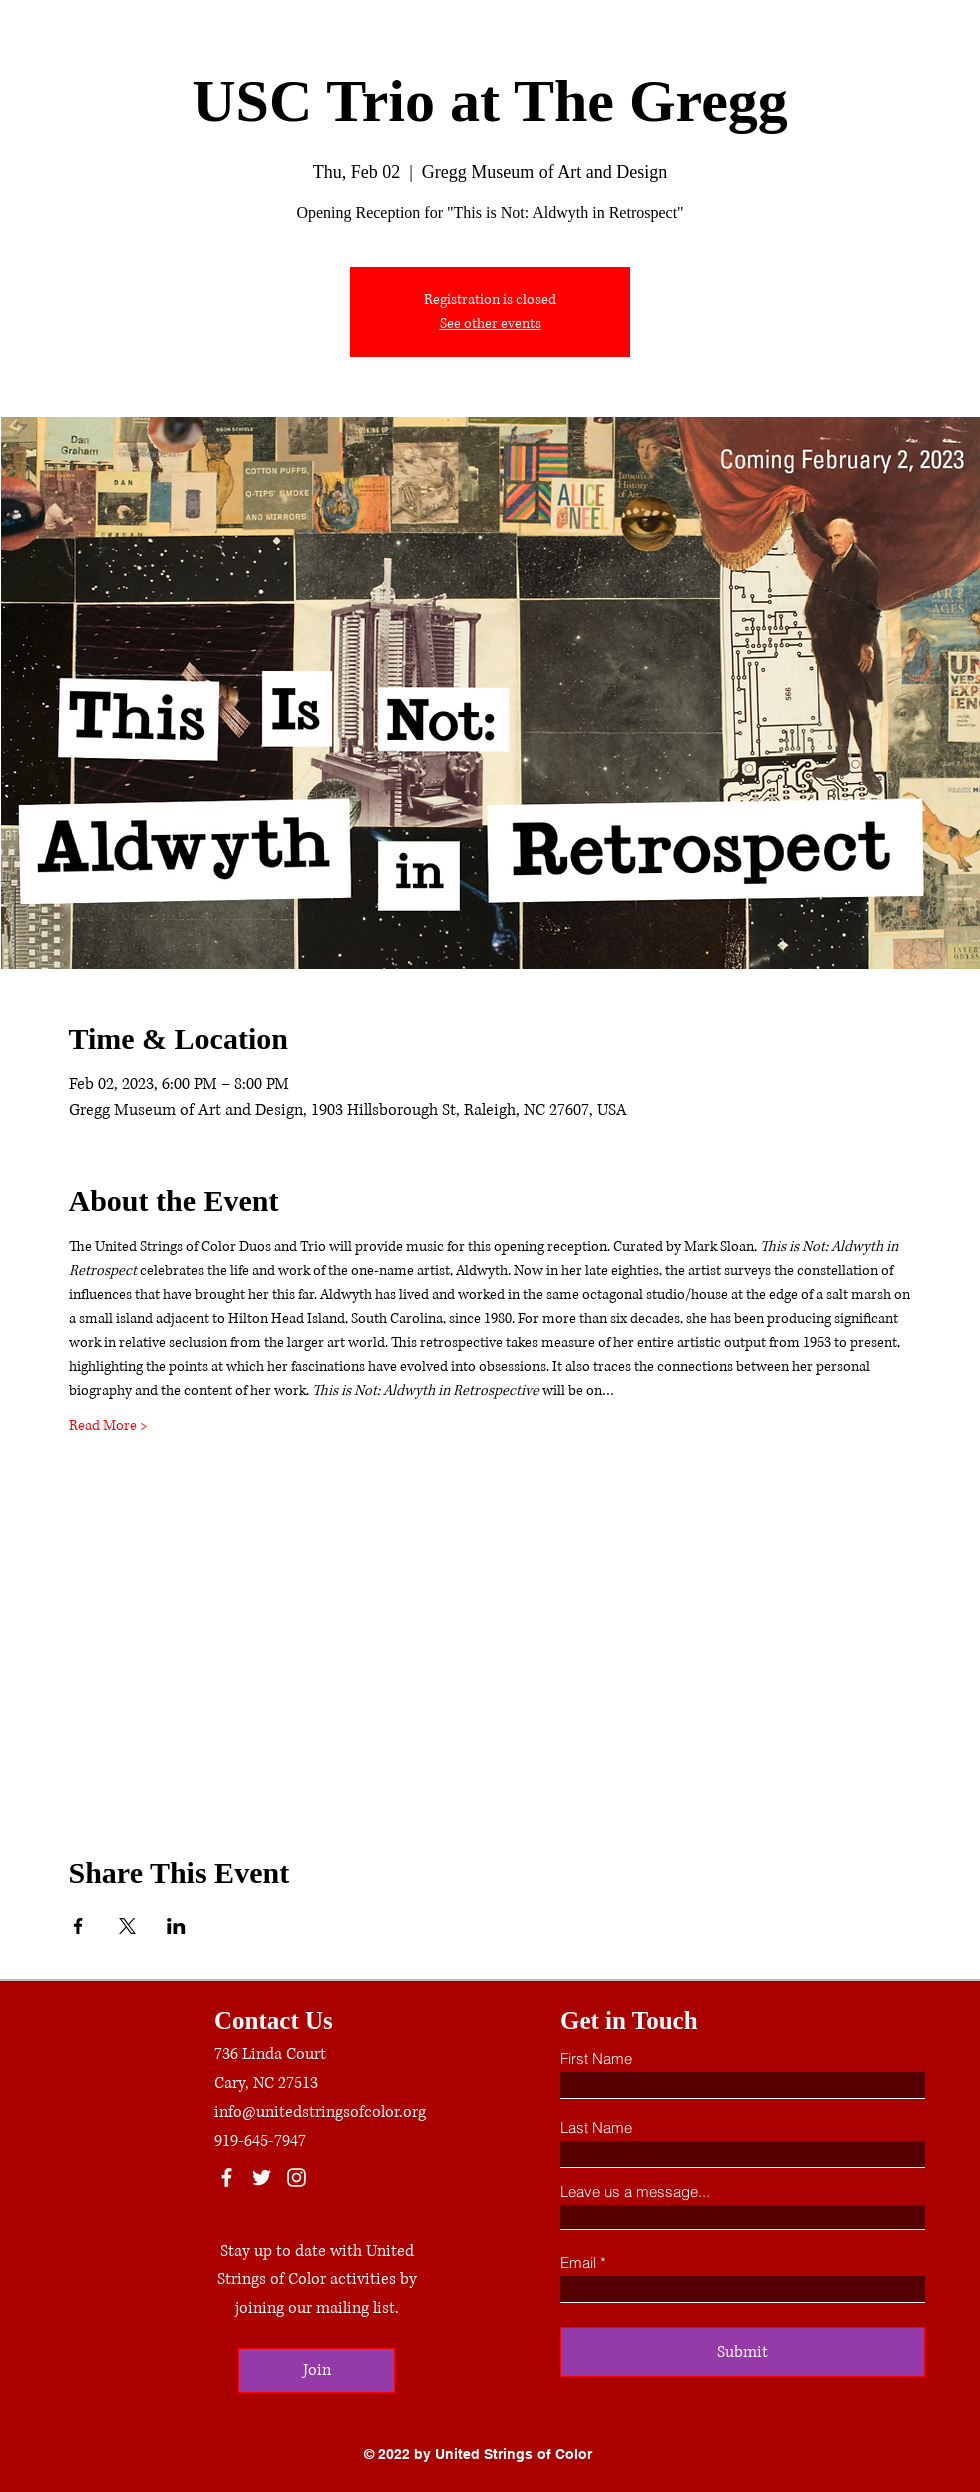 Image resolution: width=980 pixels, height=2492 pixels. Describe the element at coordinates (320, 2112) in the screenshot. I see `info@unitedstringsofcolor.org` at that location.